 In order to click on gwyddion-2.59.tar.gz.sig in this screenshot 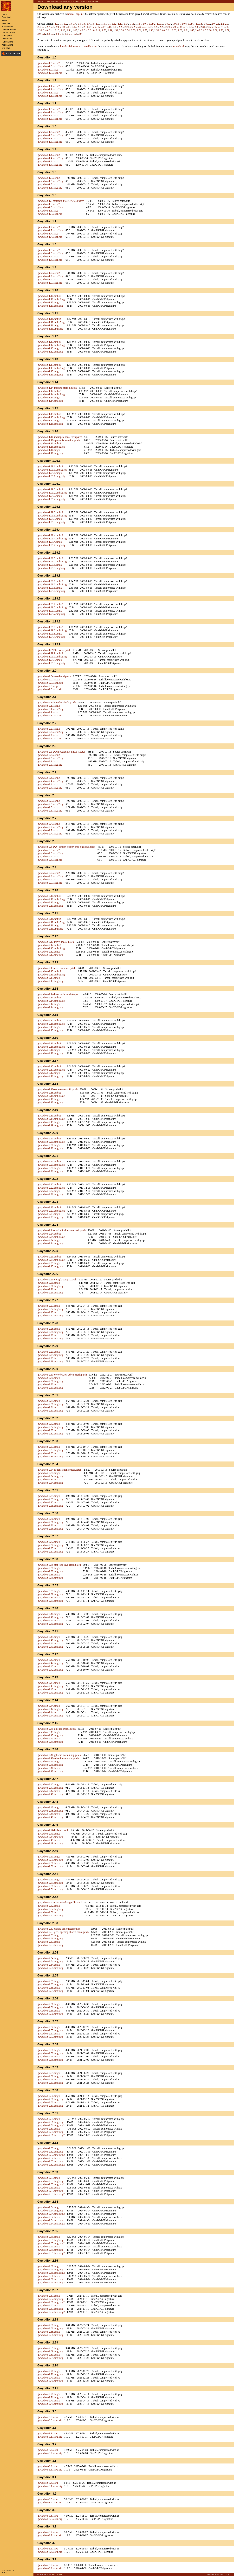, I will do `click(50, 2076)`.